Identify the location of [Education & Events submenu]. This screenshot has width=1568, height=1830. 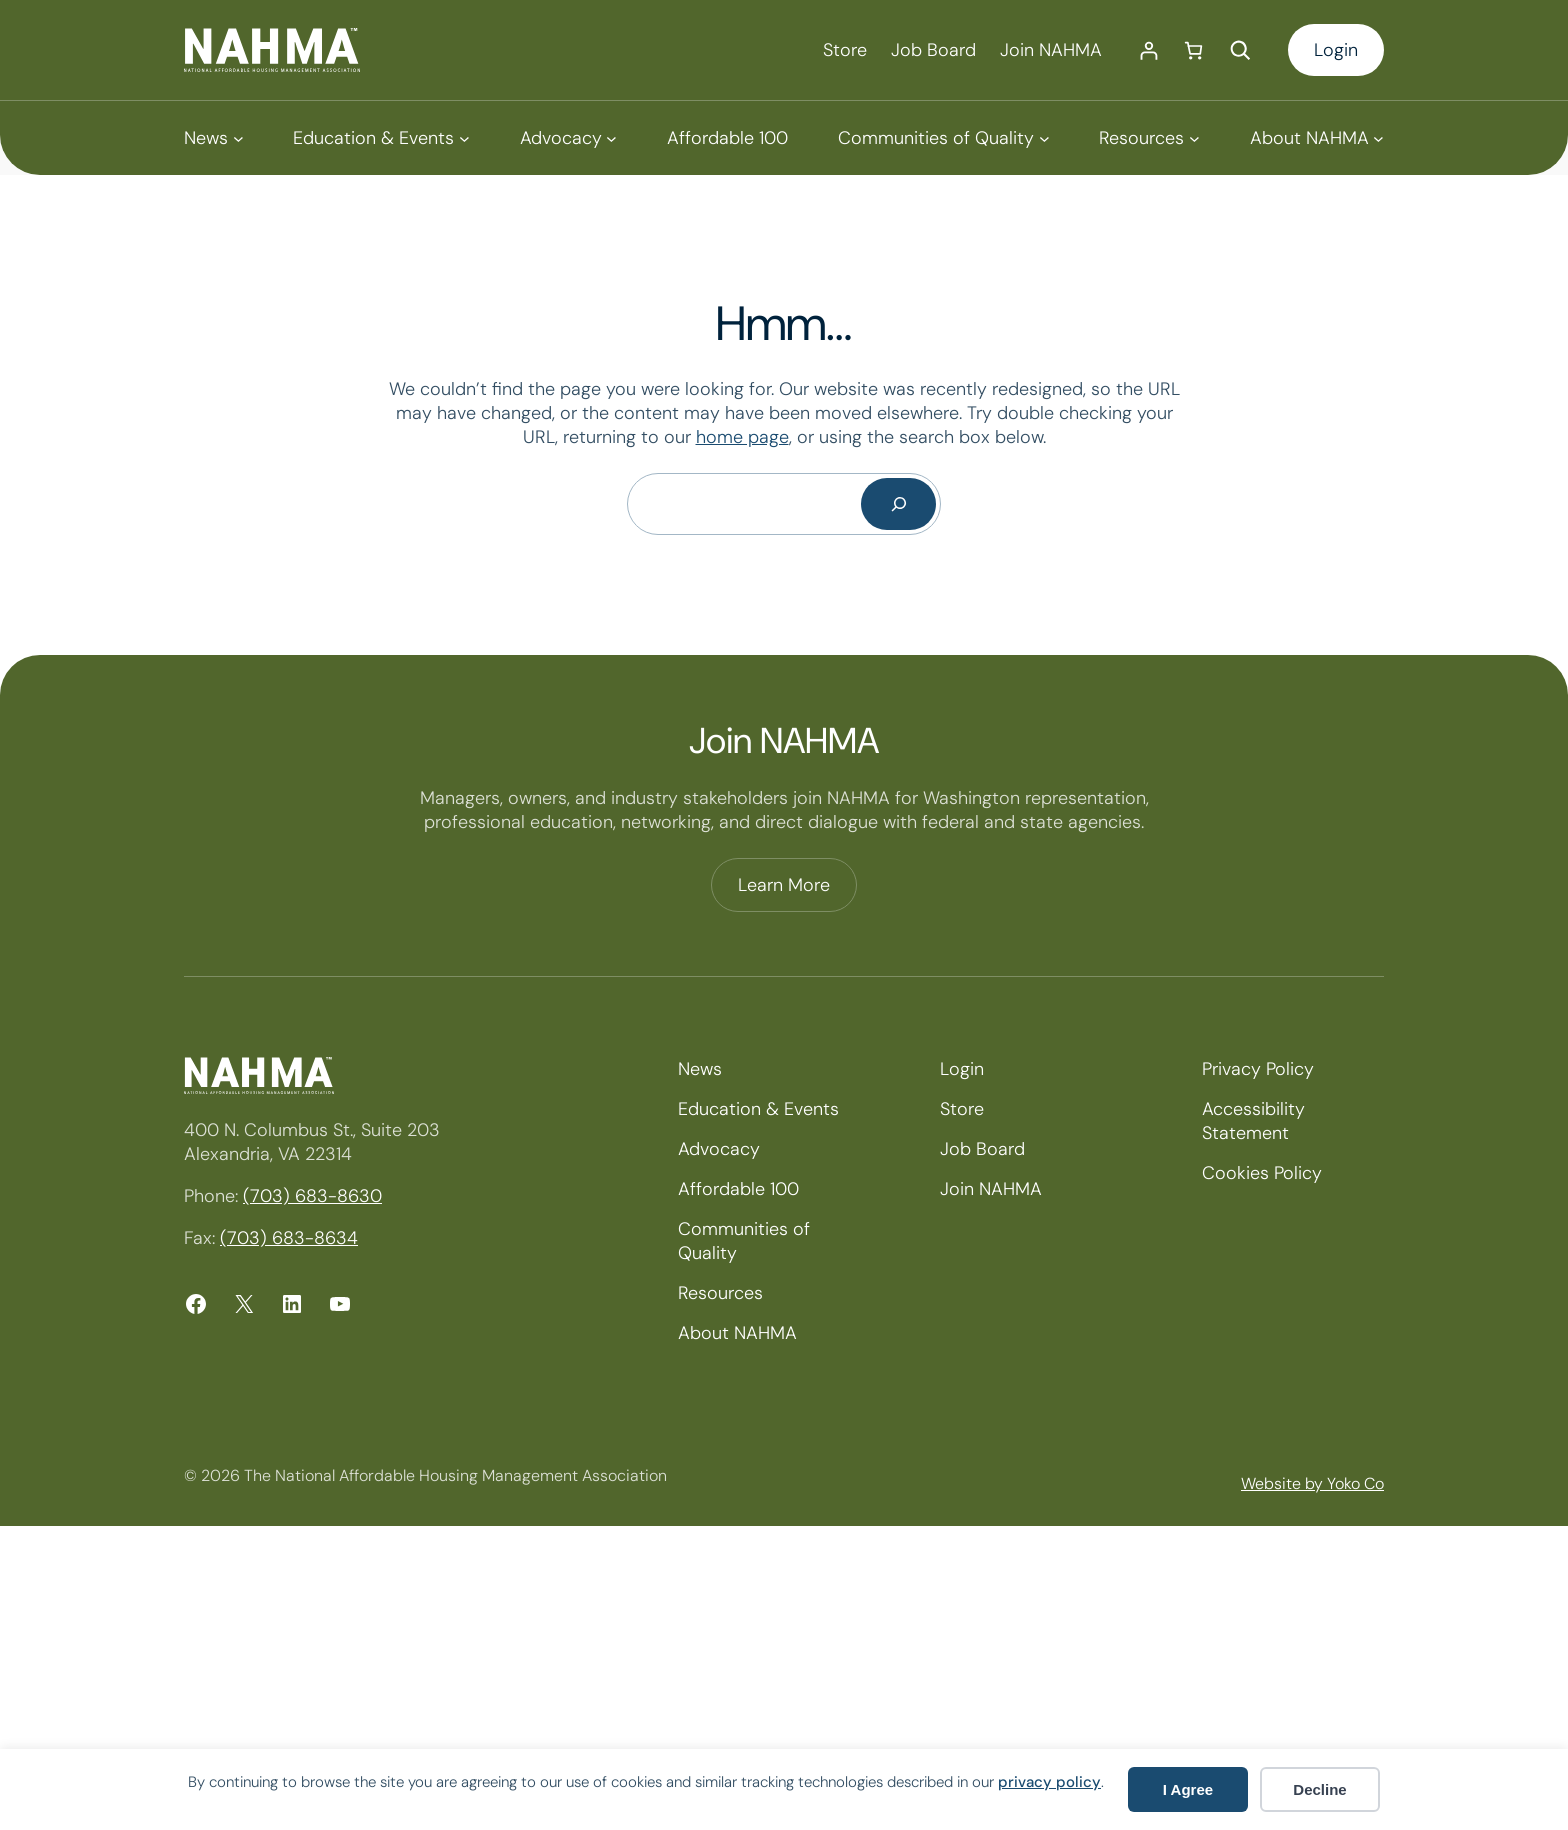
(381, 138).